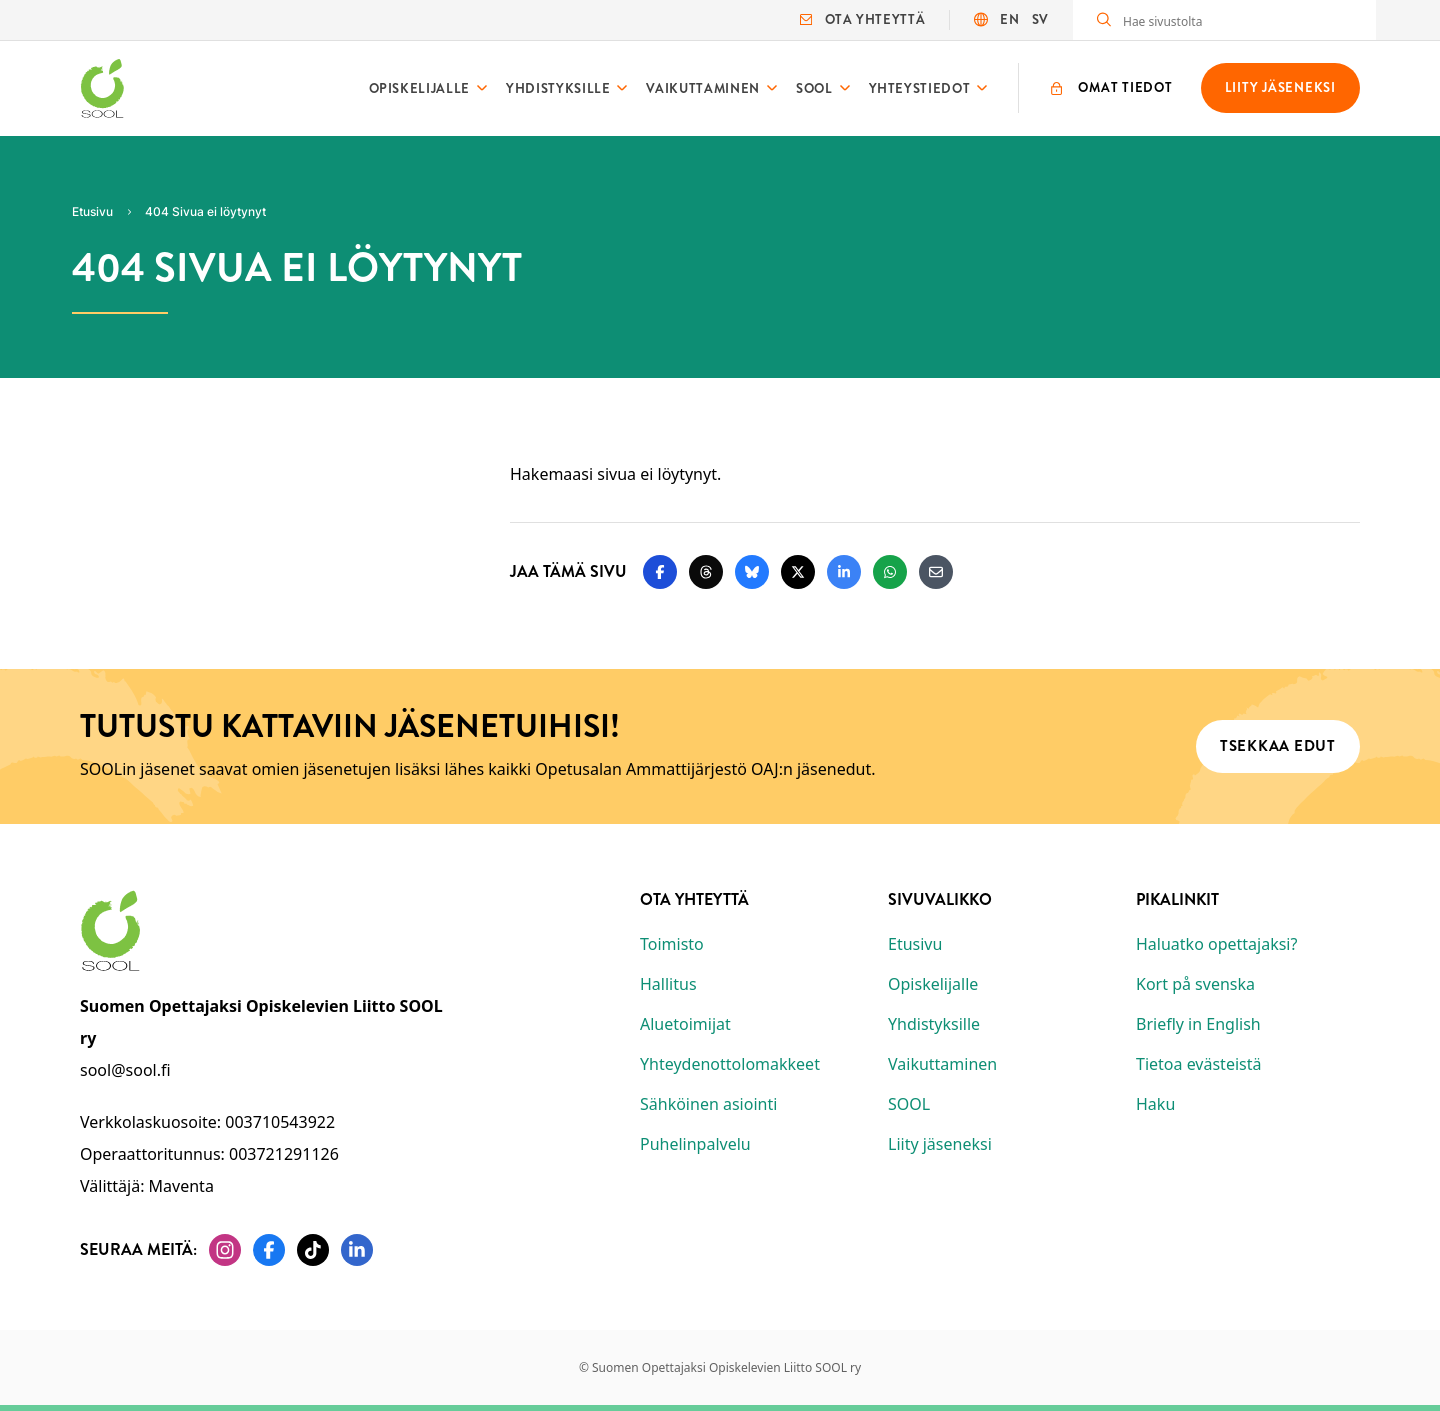 Image resolution: width=1440 pixels, height=1411 pixels. Describe the element at coordinates (1009, 19) in the screenshot. I see `EN` at that location.